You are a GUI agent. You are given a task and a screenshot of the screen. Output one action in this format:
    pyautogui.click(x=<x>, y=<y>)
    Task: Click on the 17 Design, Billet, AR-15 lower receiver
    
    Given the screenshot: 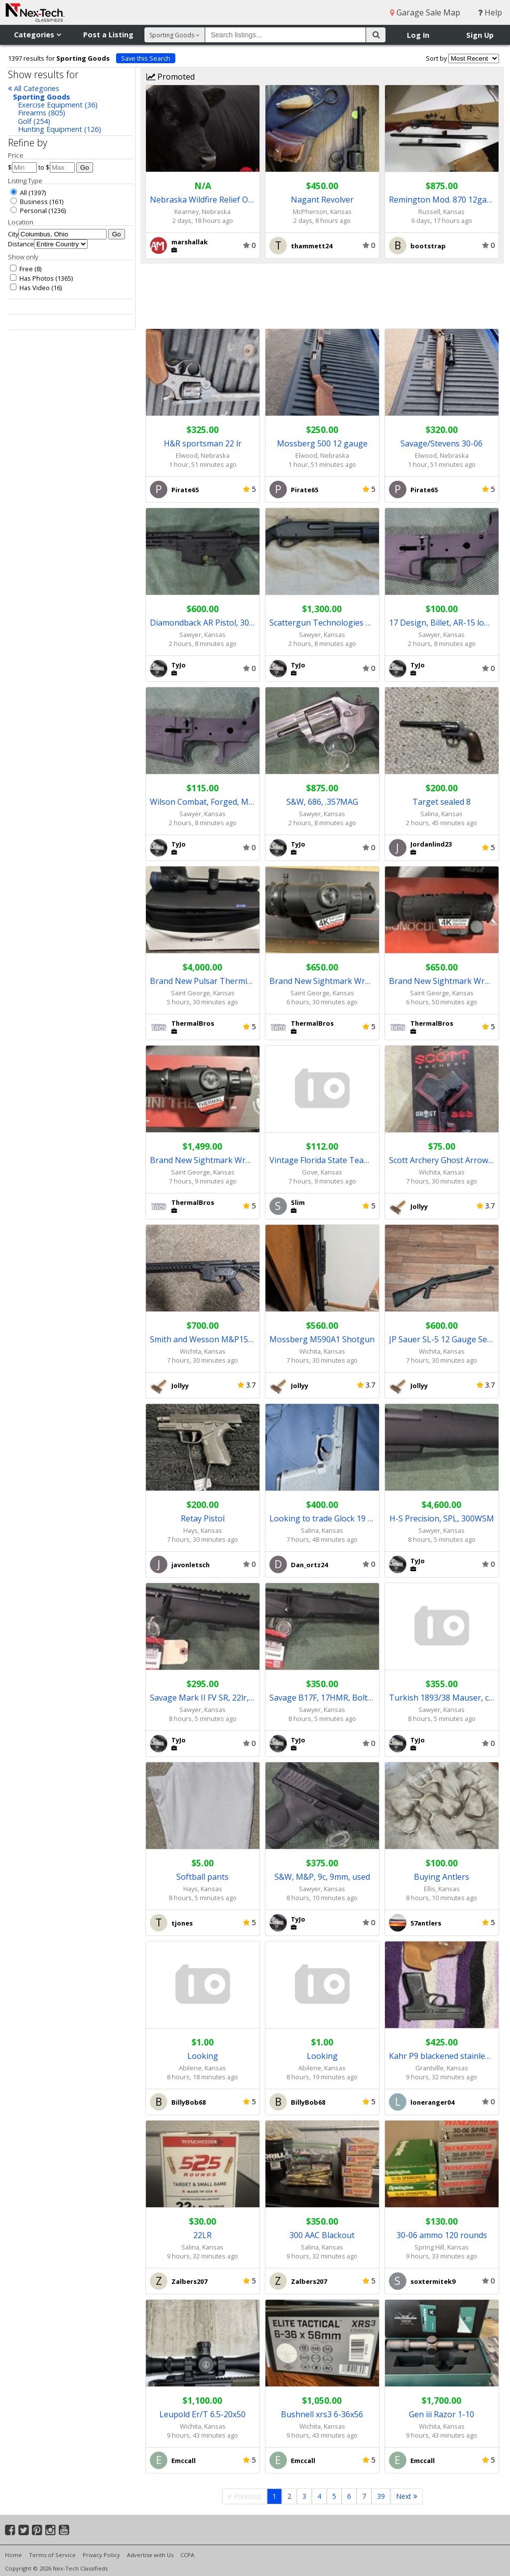 What is the action you would take?
    pyautogui.click(x=442, y=622)
    